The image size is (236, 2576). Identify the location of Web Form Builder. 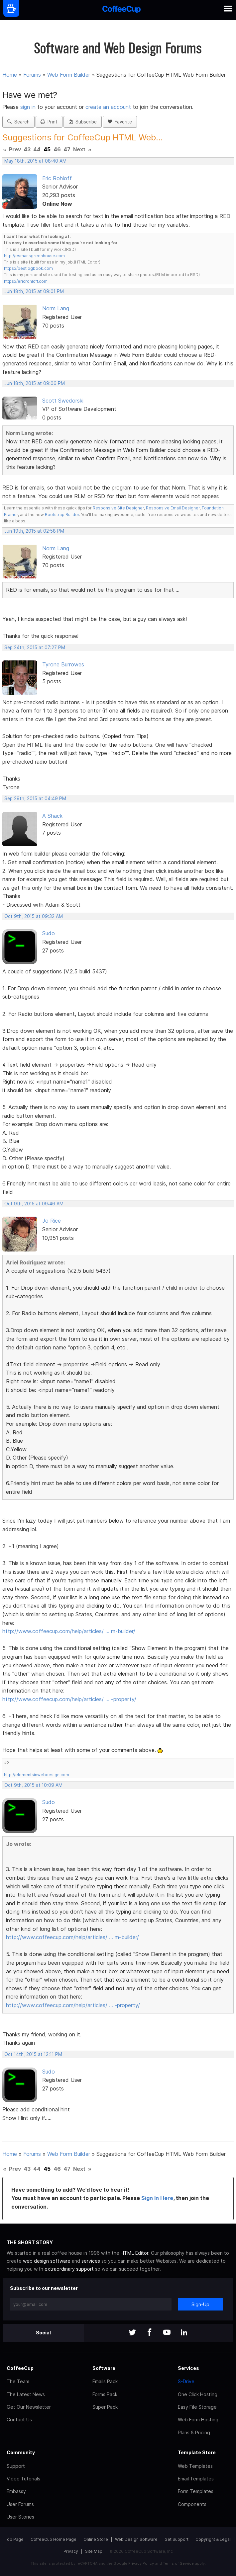
(68, 74).